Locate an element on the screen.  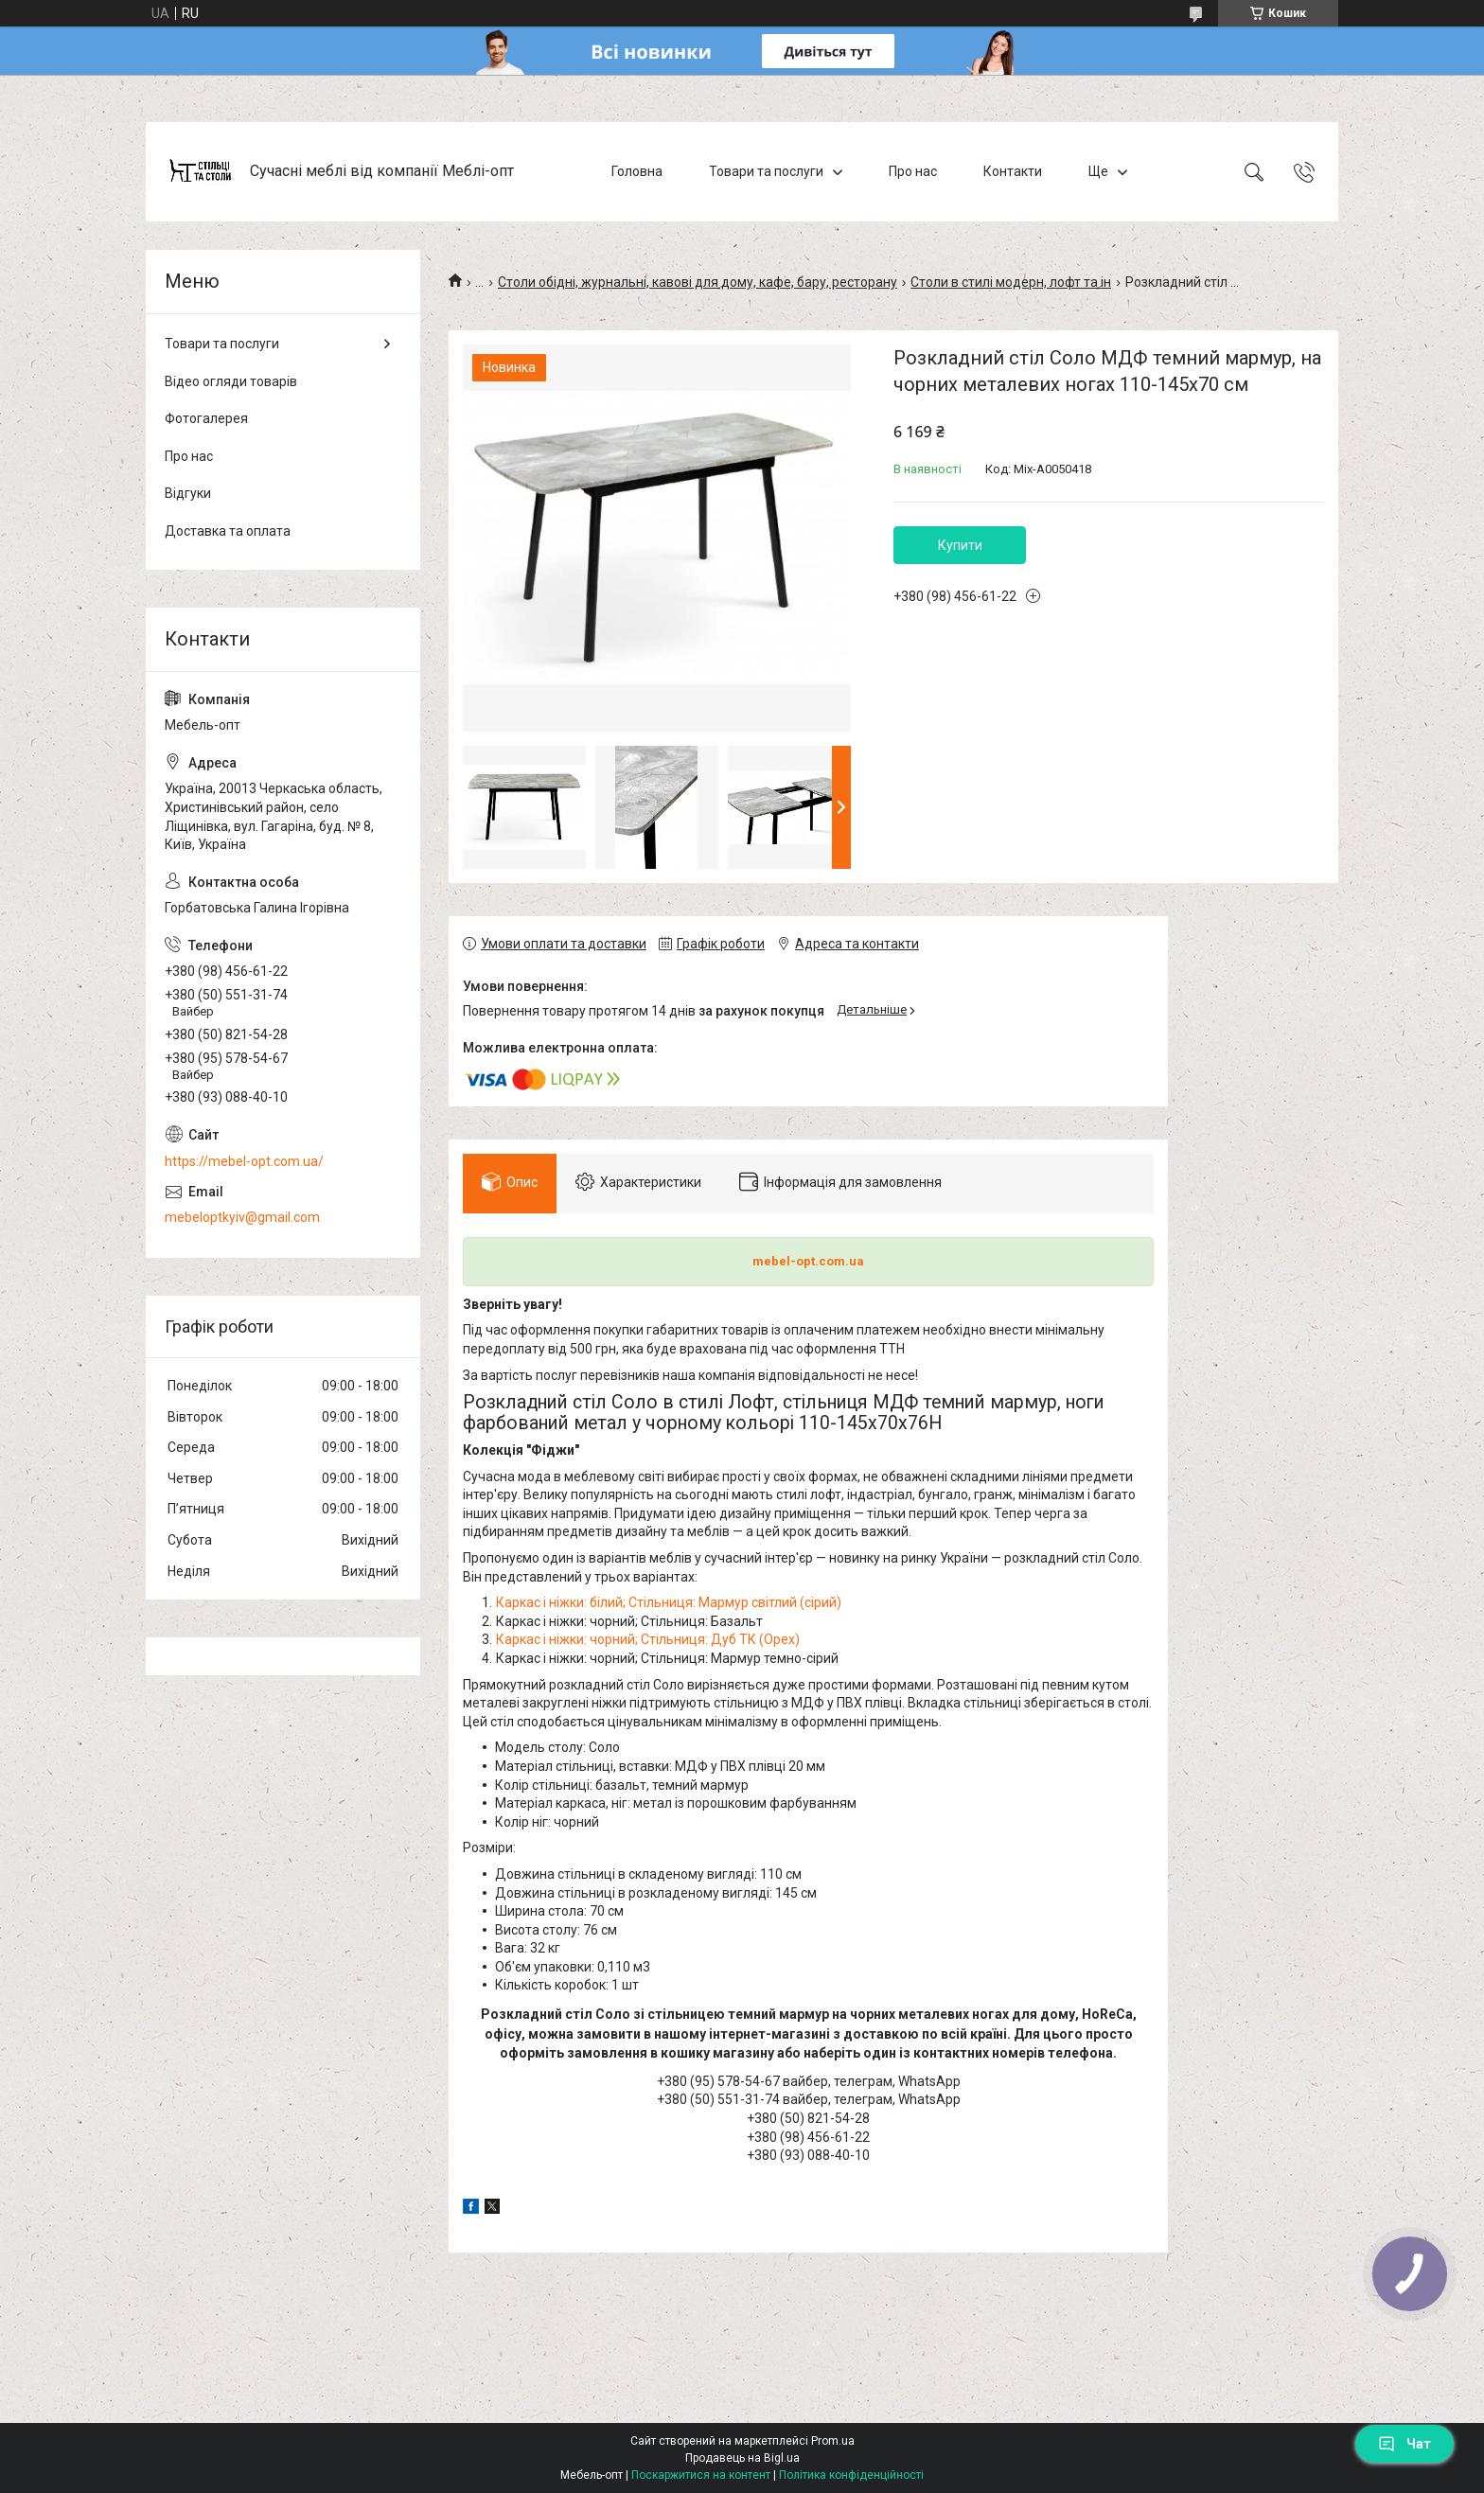
Каркас і ніжки: білий; Стільниця: Мармур світлий (сірий) is located at coordinates (668, 1602).